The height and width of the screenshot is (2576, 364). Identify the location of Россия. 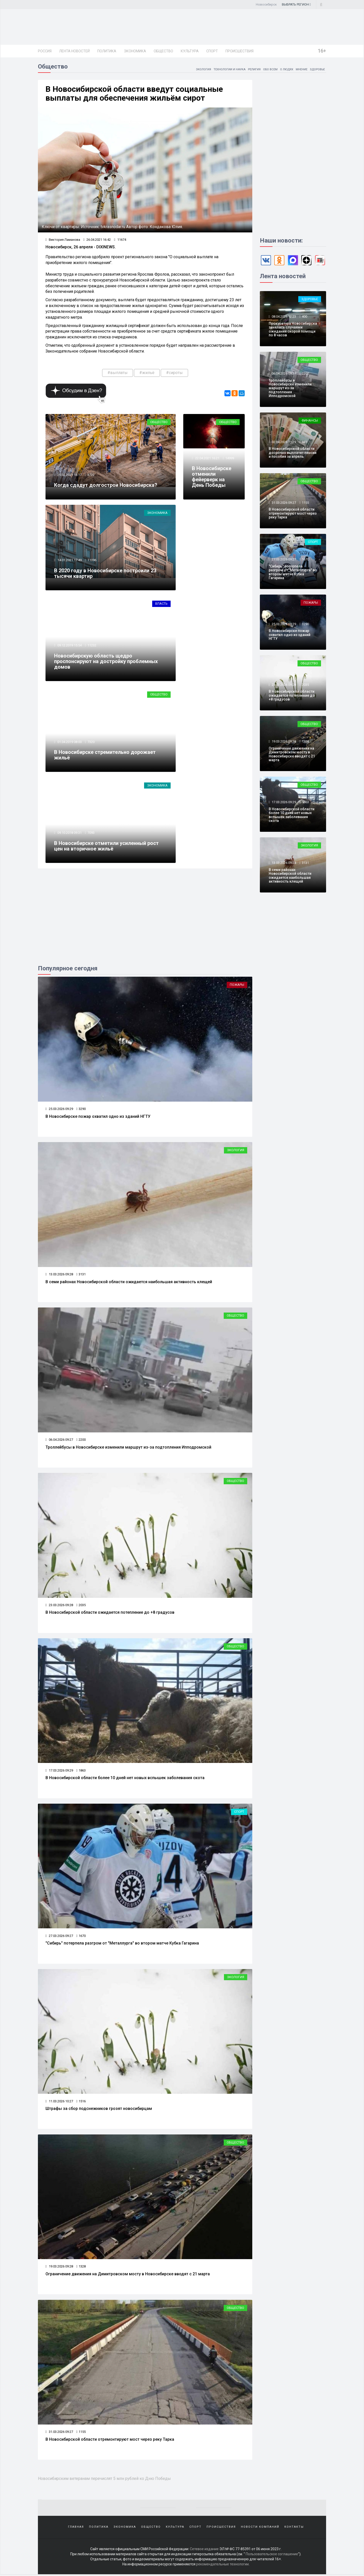
(45, 51).